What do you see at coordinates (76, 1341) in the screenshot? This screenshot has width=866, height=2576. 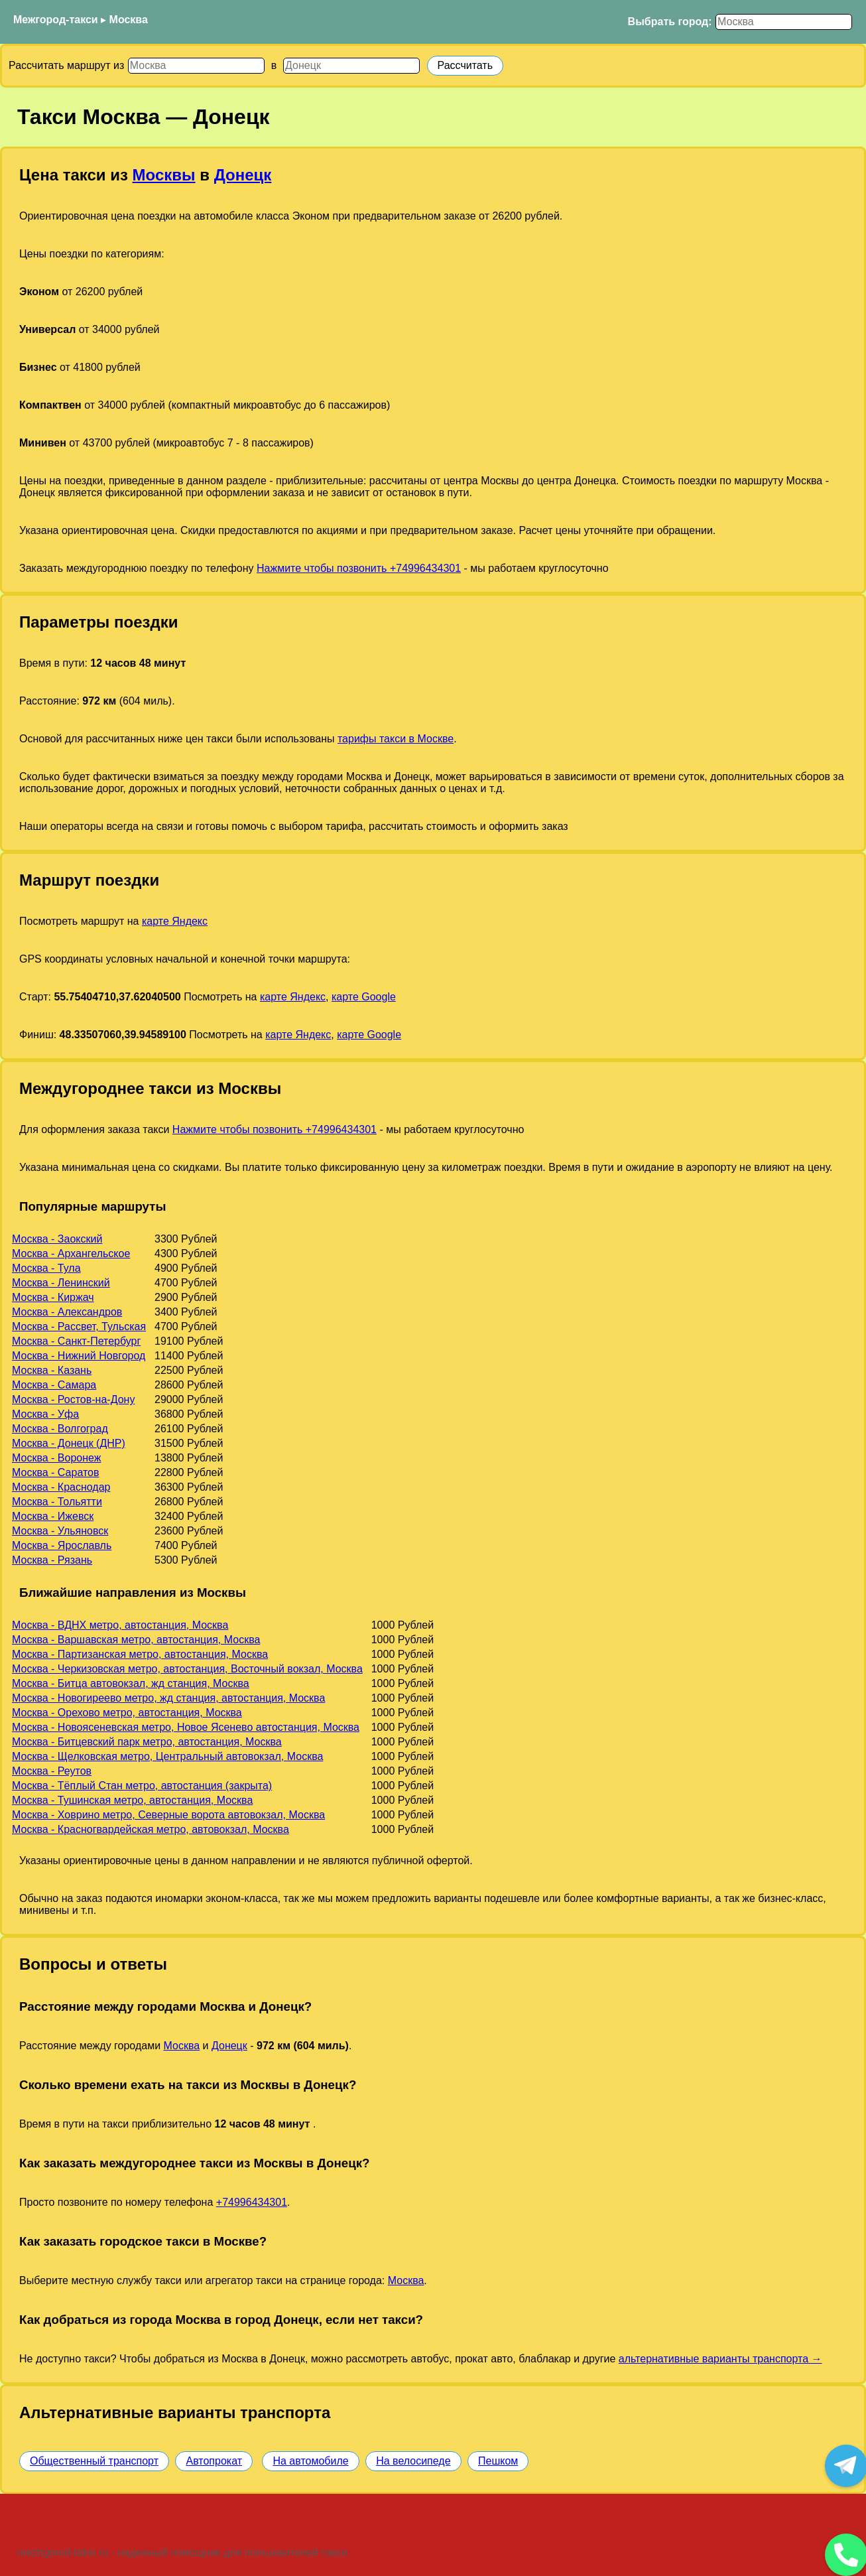 I see `Москва - Санкт-Петербург` at bounding box center [76, 1341].